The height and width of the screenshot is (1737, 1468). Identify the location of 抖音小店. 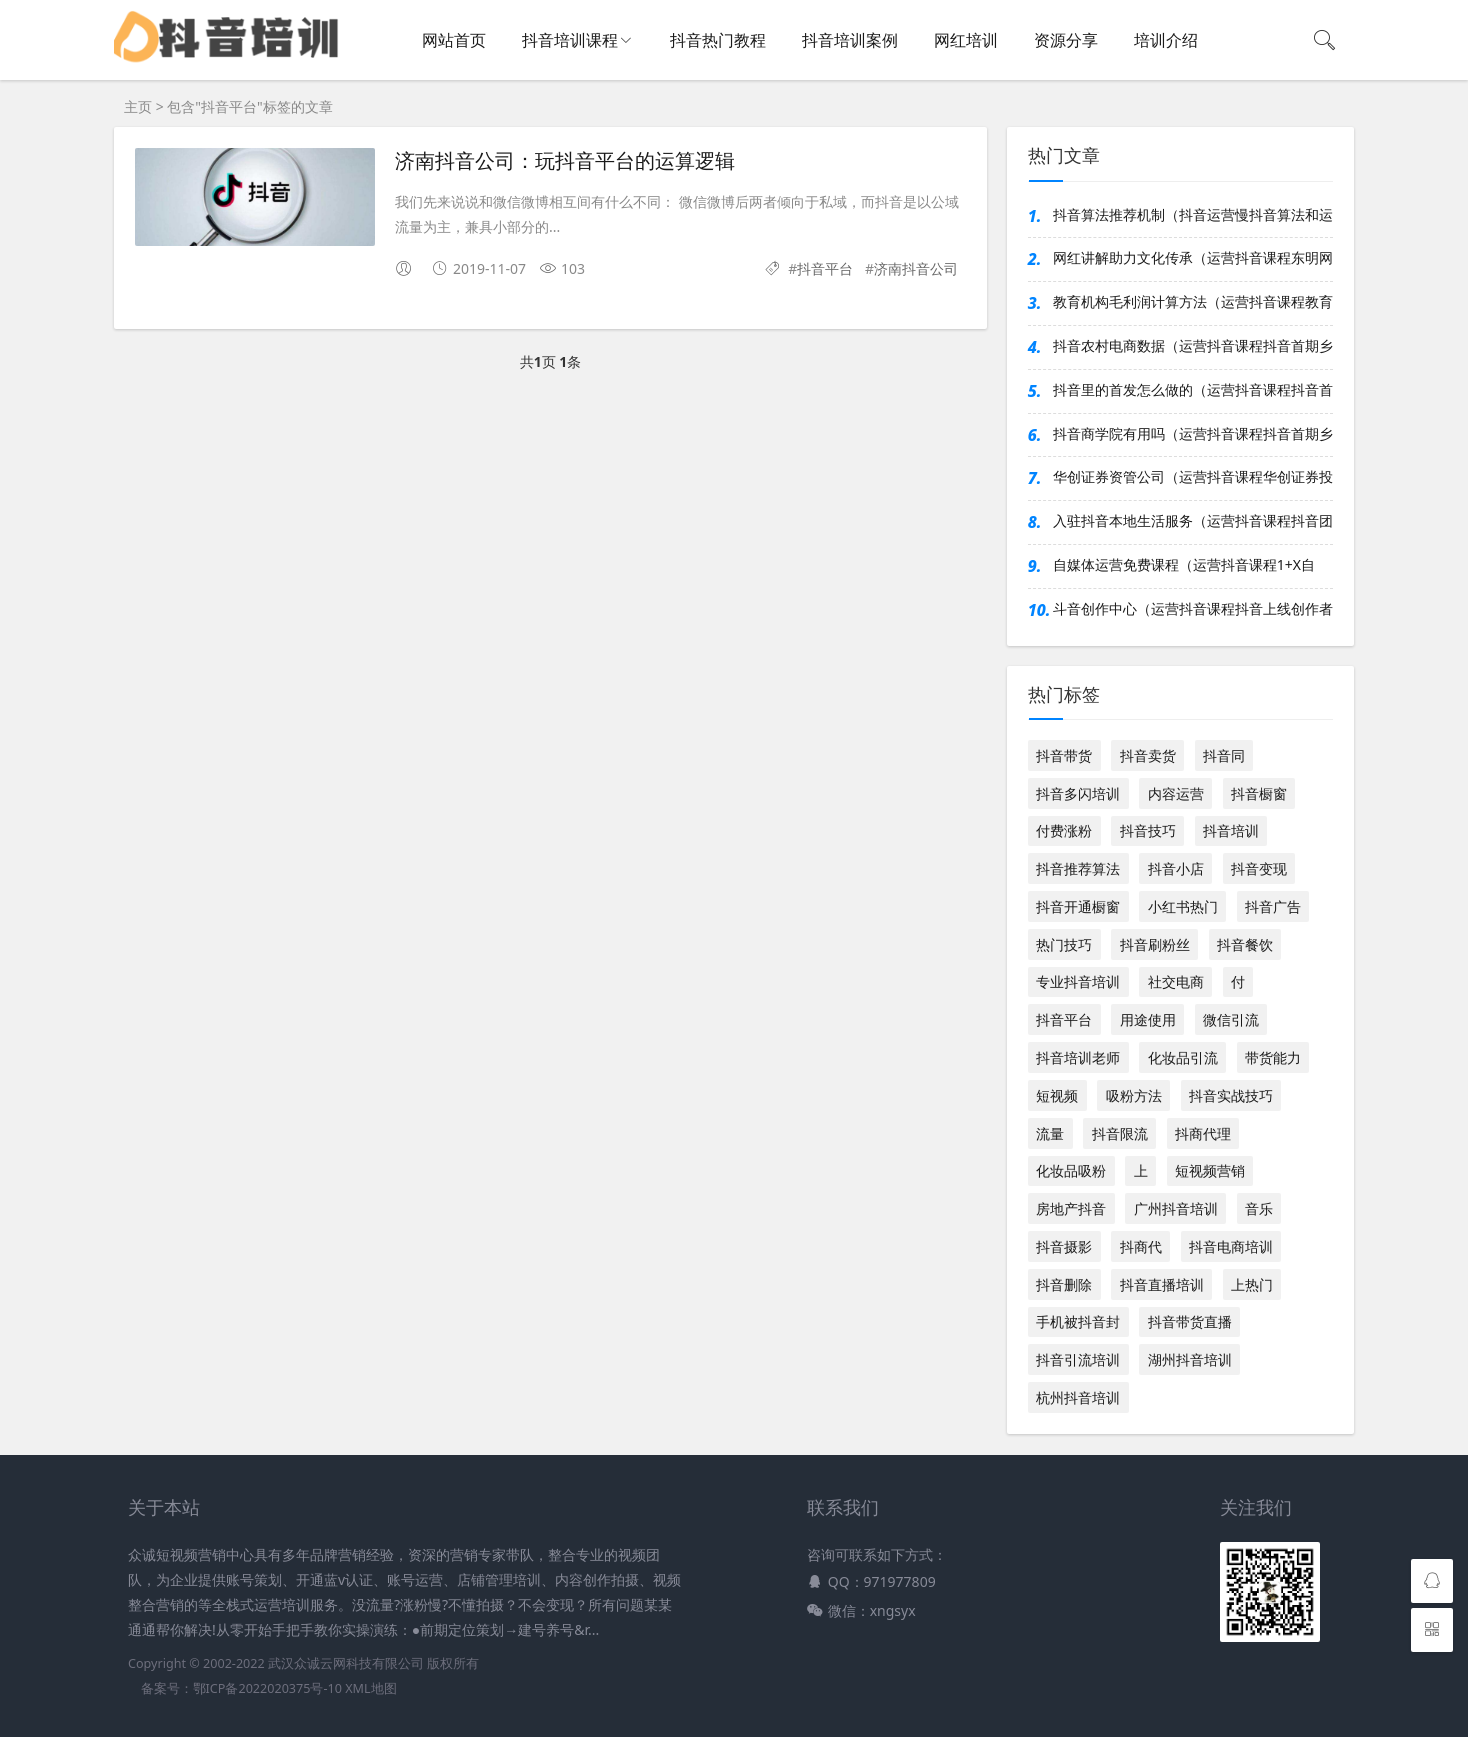
(1176, 868).